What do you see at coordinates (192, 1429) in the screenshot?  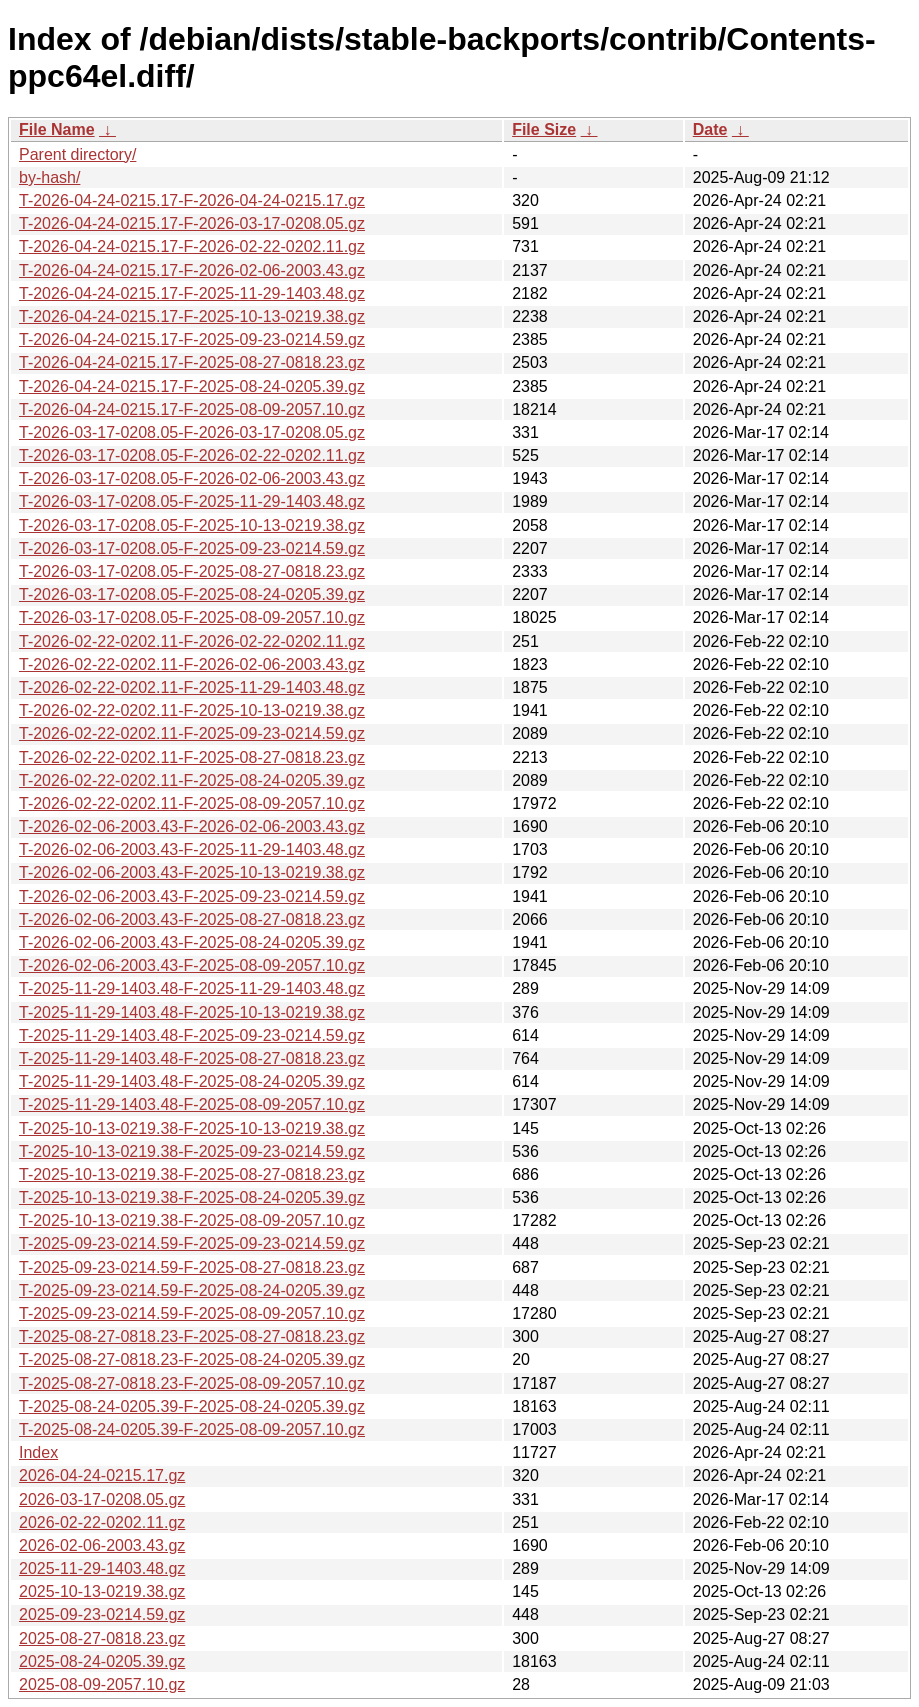 I see `T-2025-08-24-0205.39-F-2025-08-09-2057.10.gz` at bounding box center [192, 1429].